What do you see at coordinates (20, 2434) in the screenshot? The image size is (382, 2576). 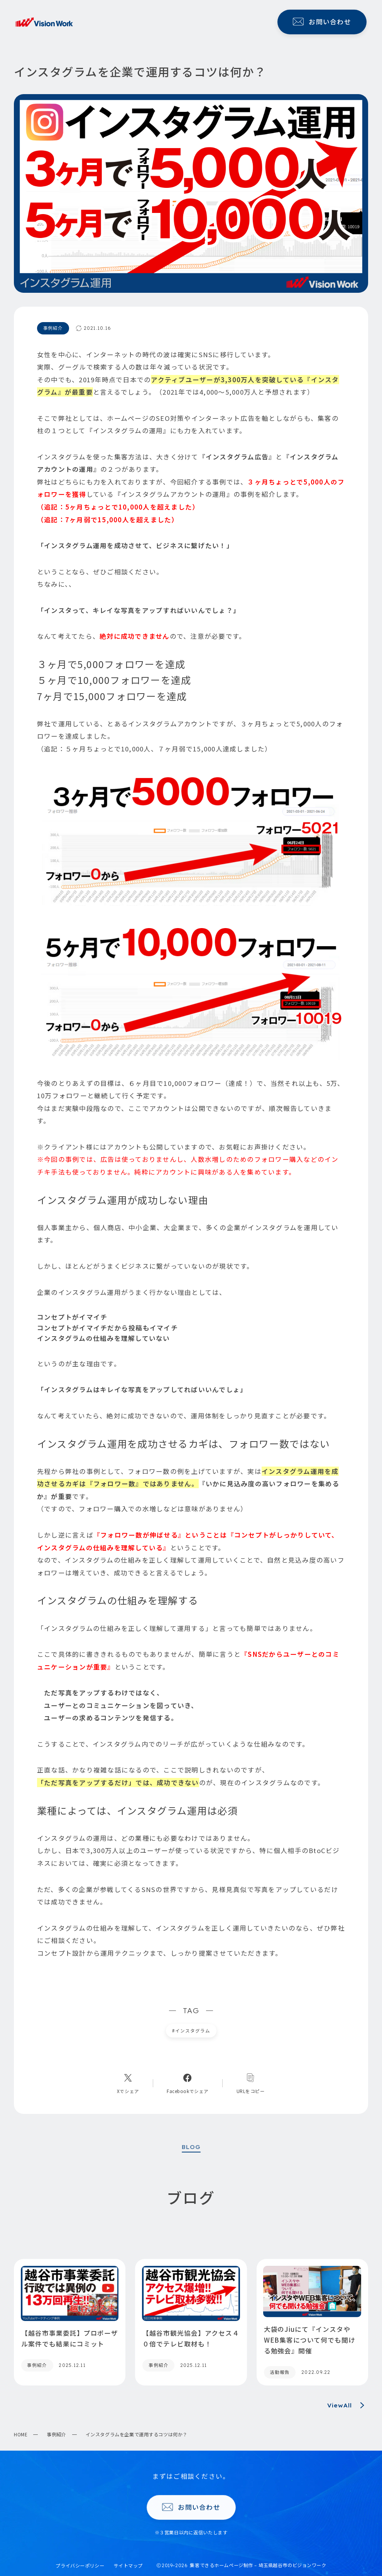 I see `HOME` at bounding box center [20, 2434].